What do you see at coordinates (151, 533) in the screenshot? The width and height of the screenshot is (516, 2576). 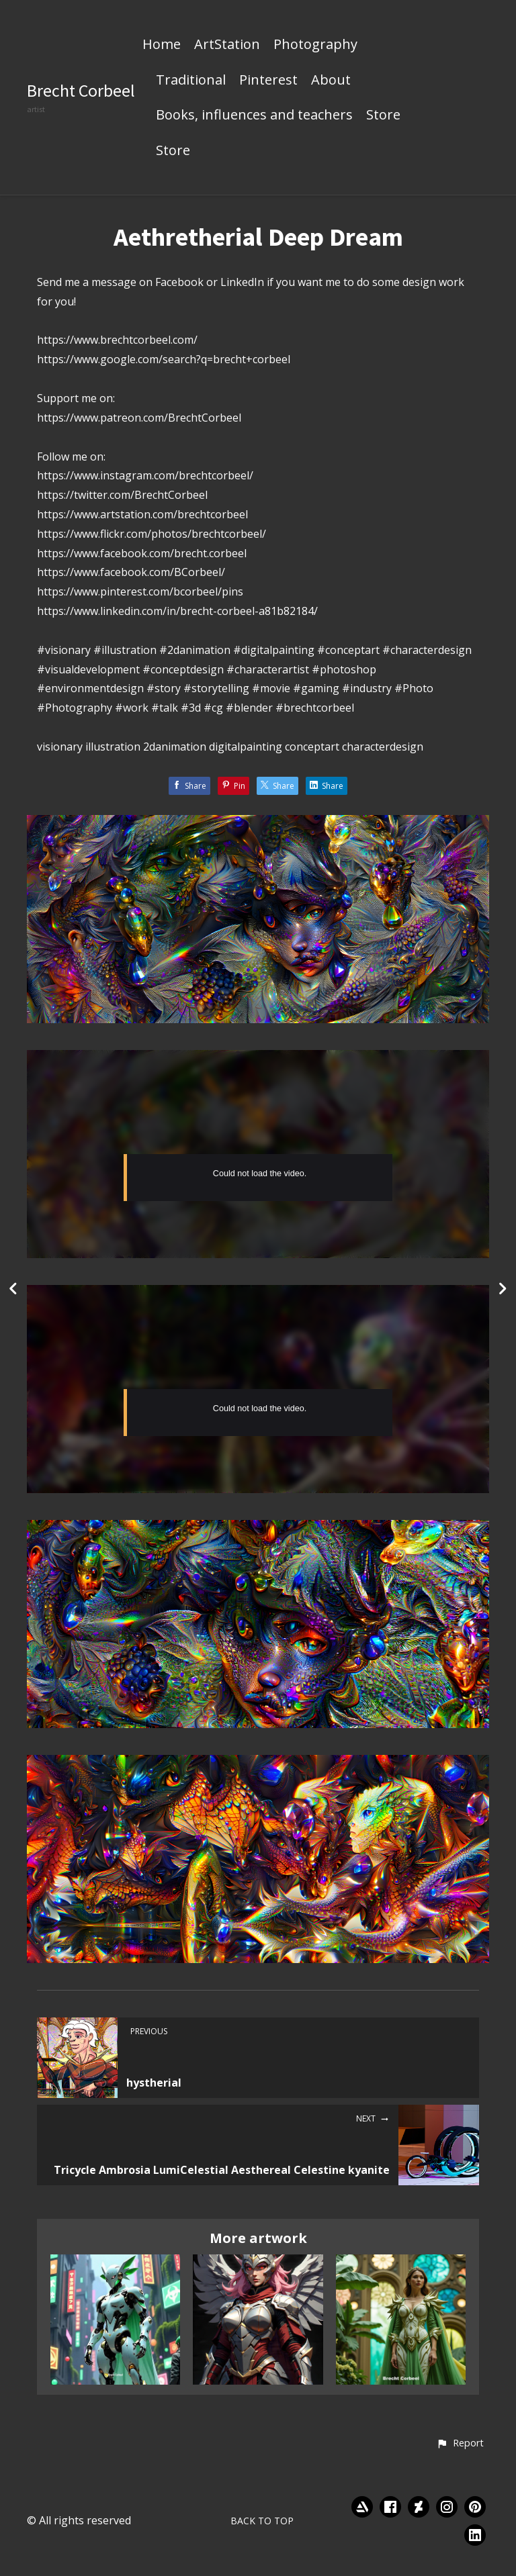 I see `https://www.flickr.com/photos/brechtcorbeel/` at bounding box center [151, 533].